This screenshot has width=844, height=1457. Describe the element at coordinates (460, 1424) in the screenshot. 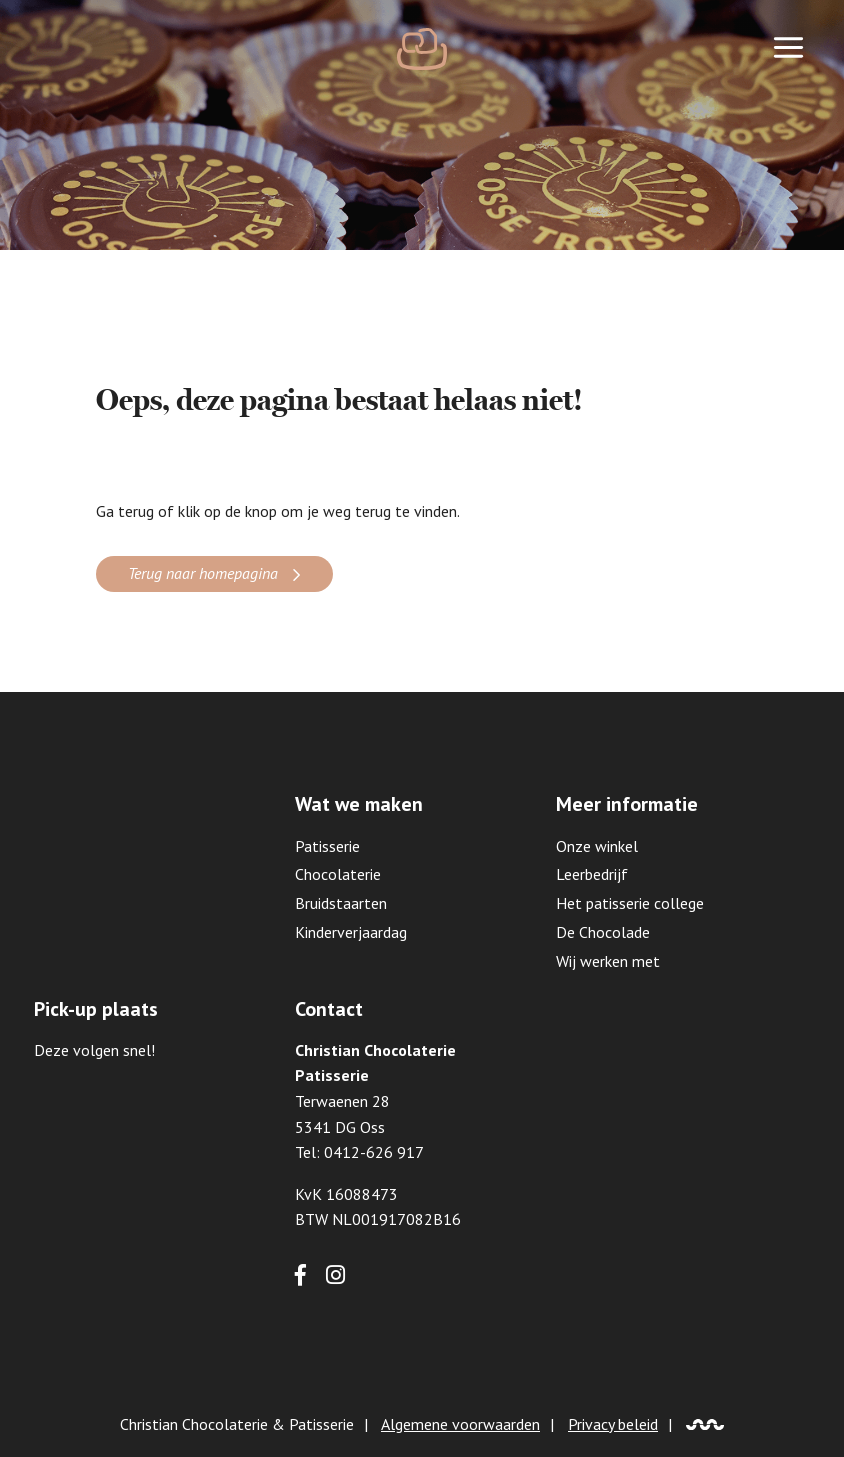

I see `Algemene voorwaarden` at that location.